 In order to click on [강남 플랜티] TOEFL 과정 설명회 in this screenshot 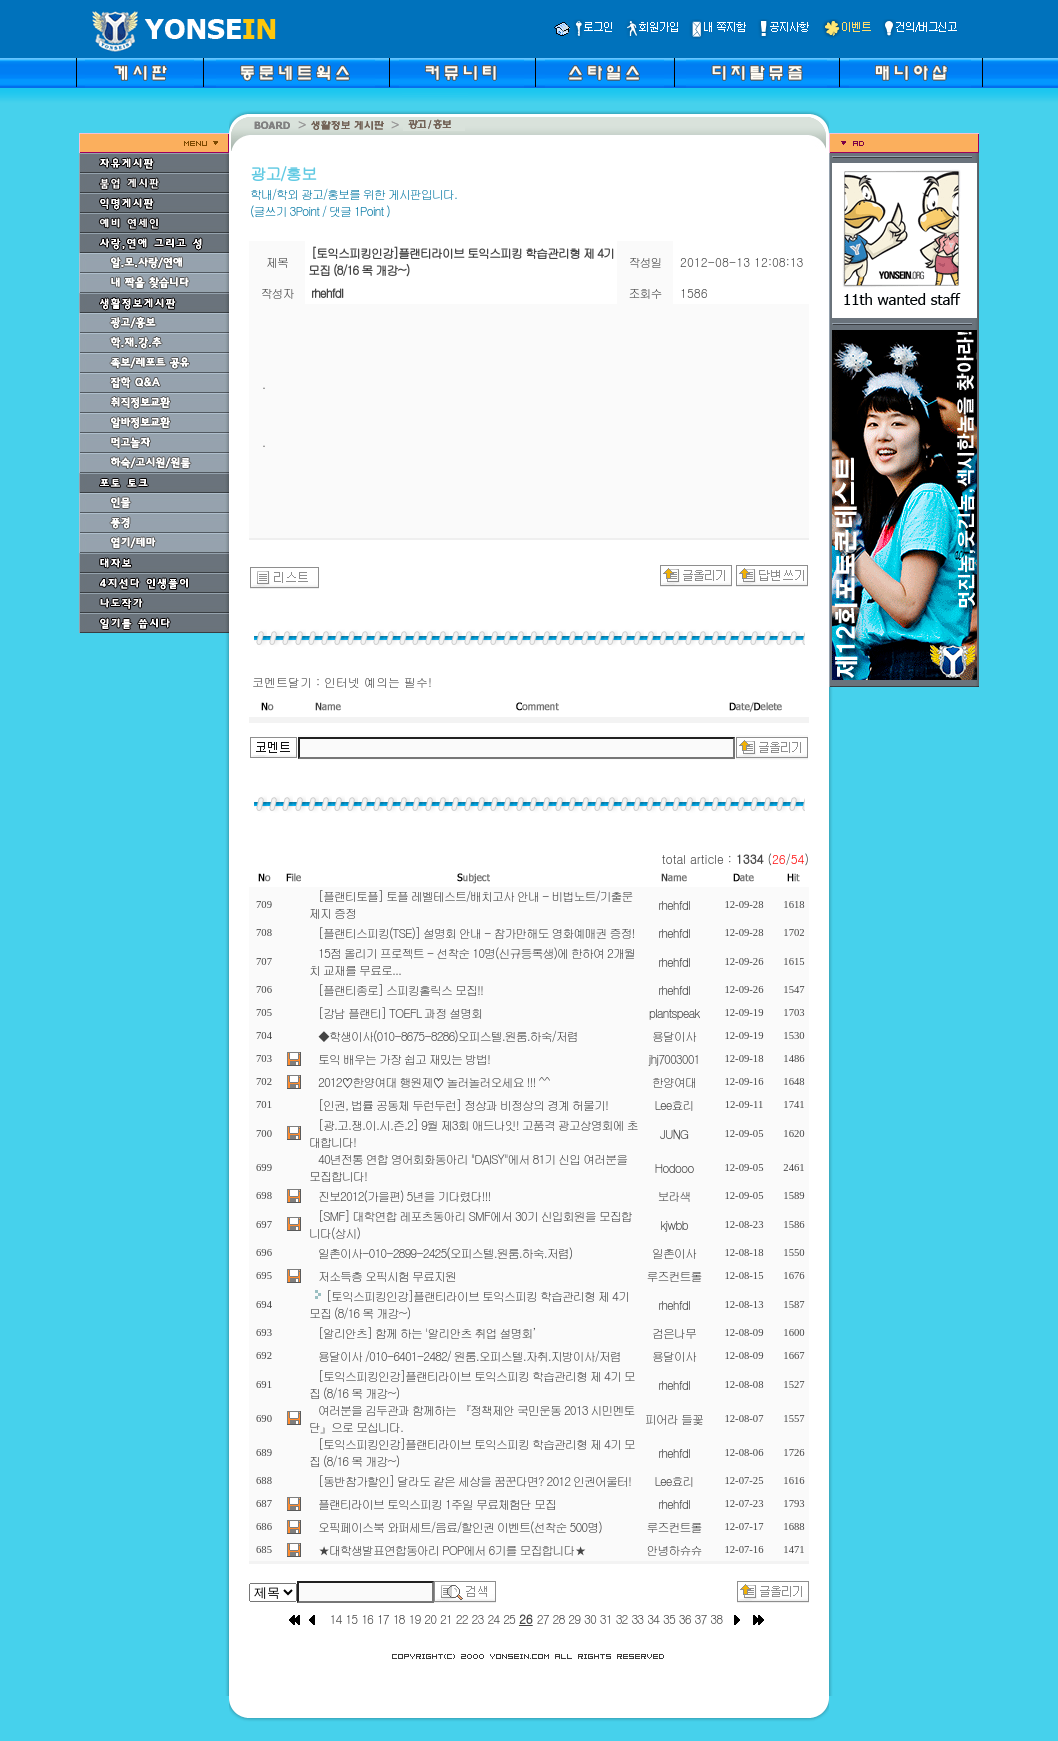, I will do `click(400, 1012)`.